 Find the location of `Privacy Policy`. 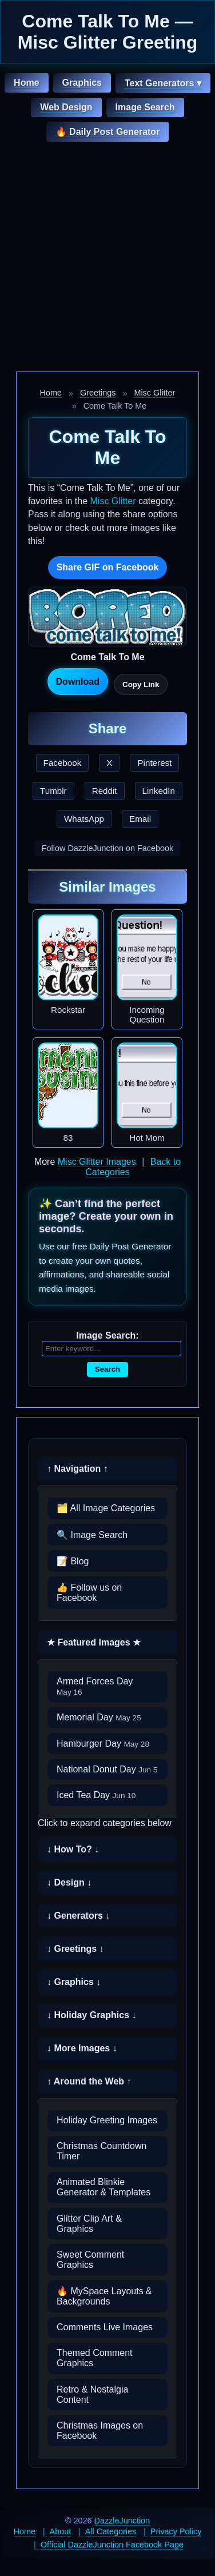

Privacy Policy is located at coordinates (176, 2531).